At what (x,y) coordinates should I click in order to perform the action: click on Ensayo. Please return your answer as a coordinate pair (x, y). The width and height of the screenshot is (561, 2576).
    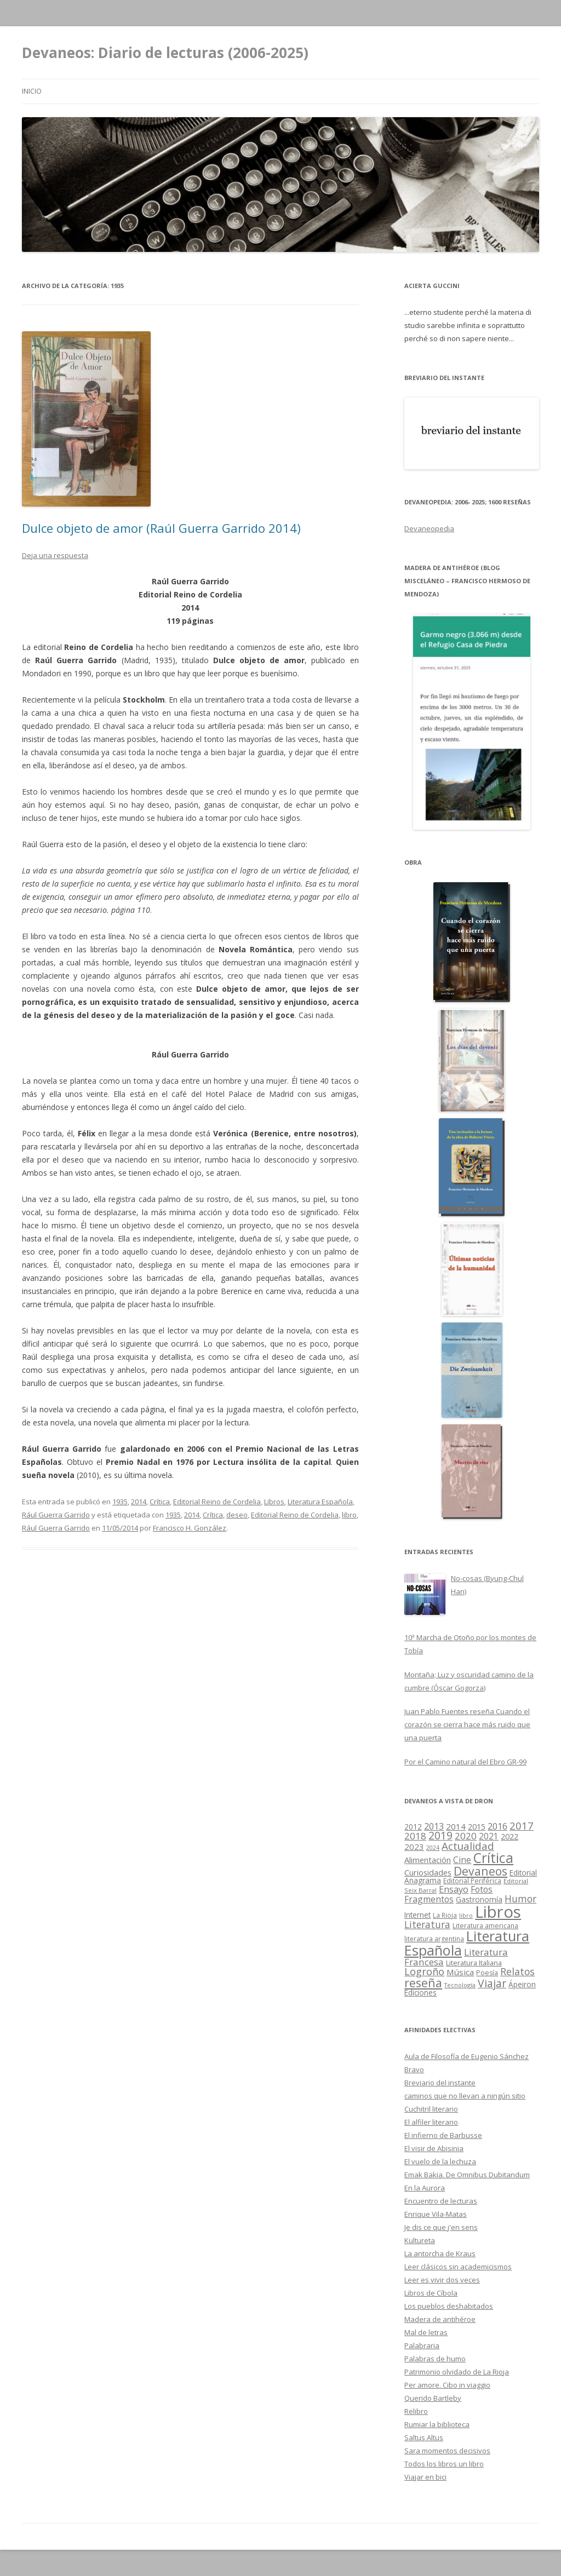
    Looking at the image, I should click on (453, 1889).